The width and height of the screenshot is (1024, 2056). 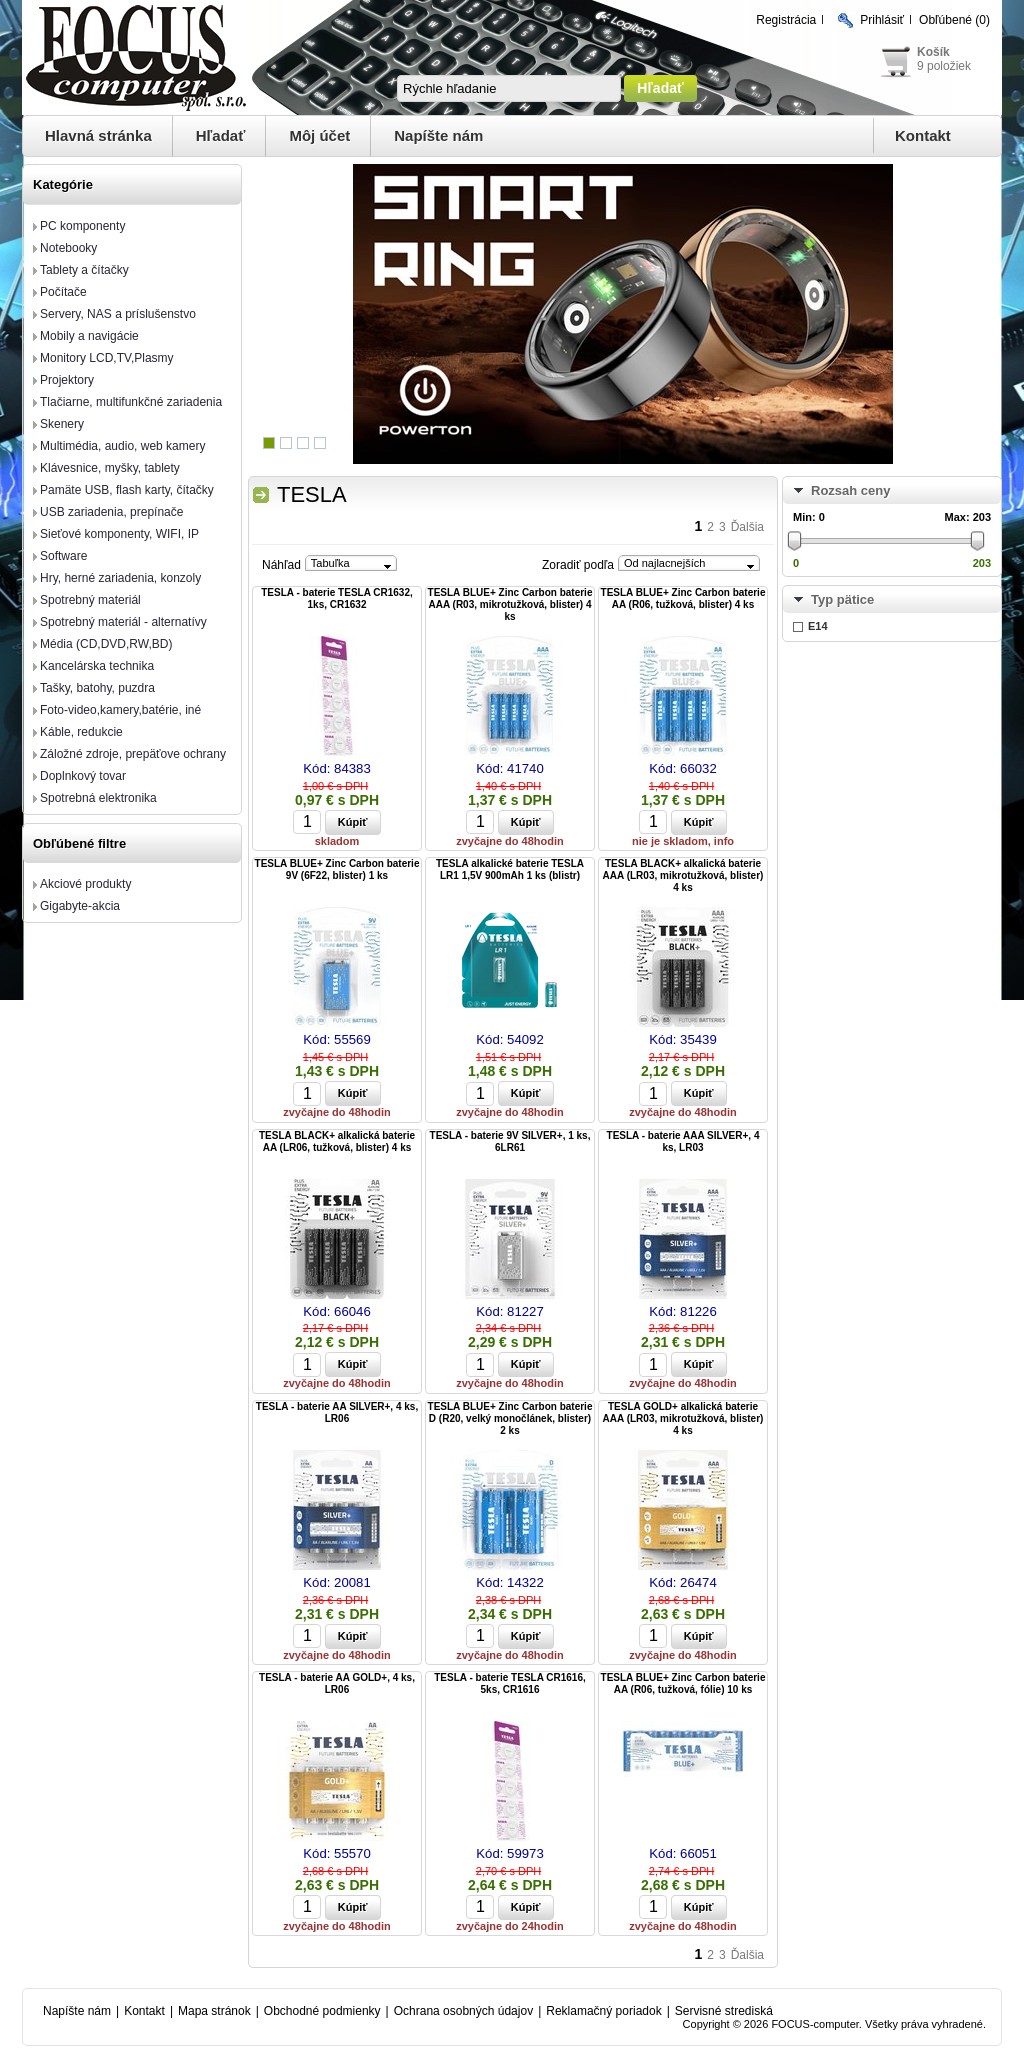 What do you see at coordinates (84, 270) in the screenshot?
I see `Tablety a čítačky` at bounding box center [84, 270].